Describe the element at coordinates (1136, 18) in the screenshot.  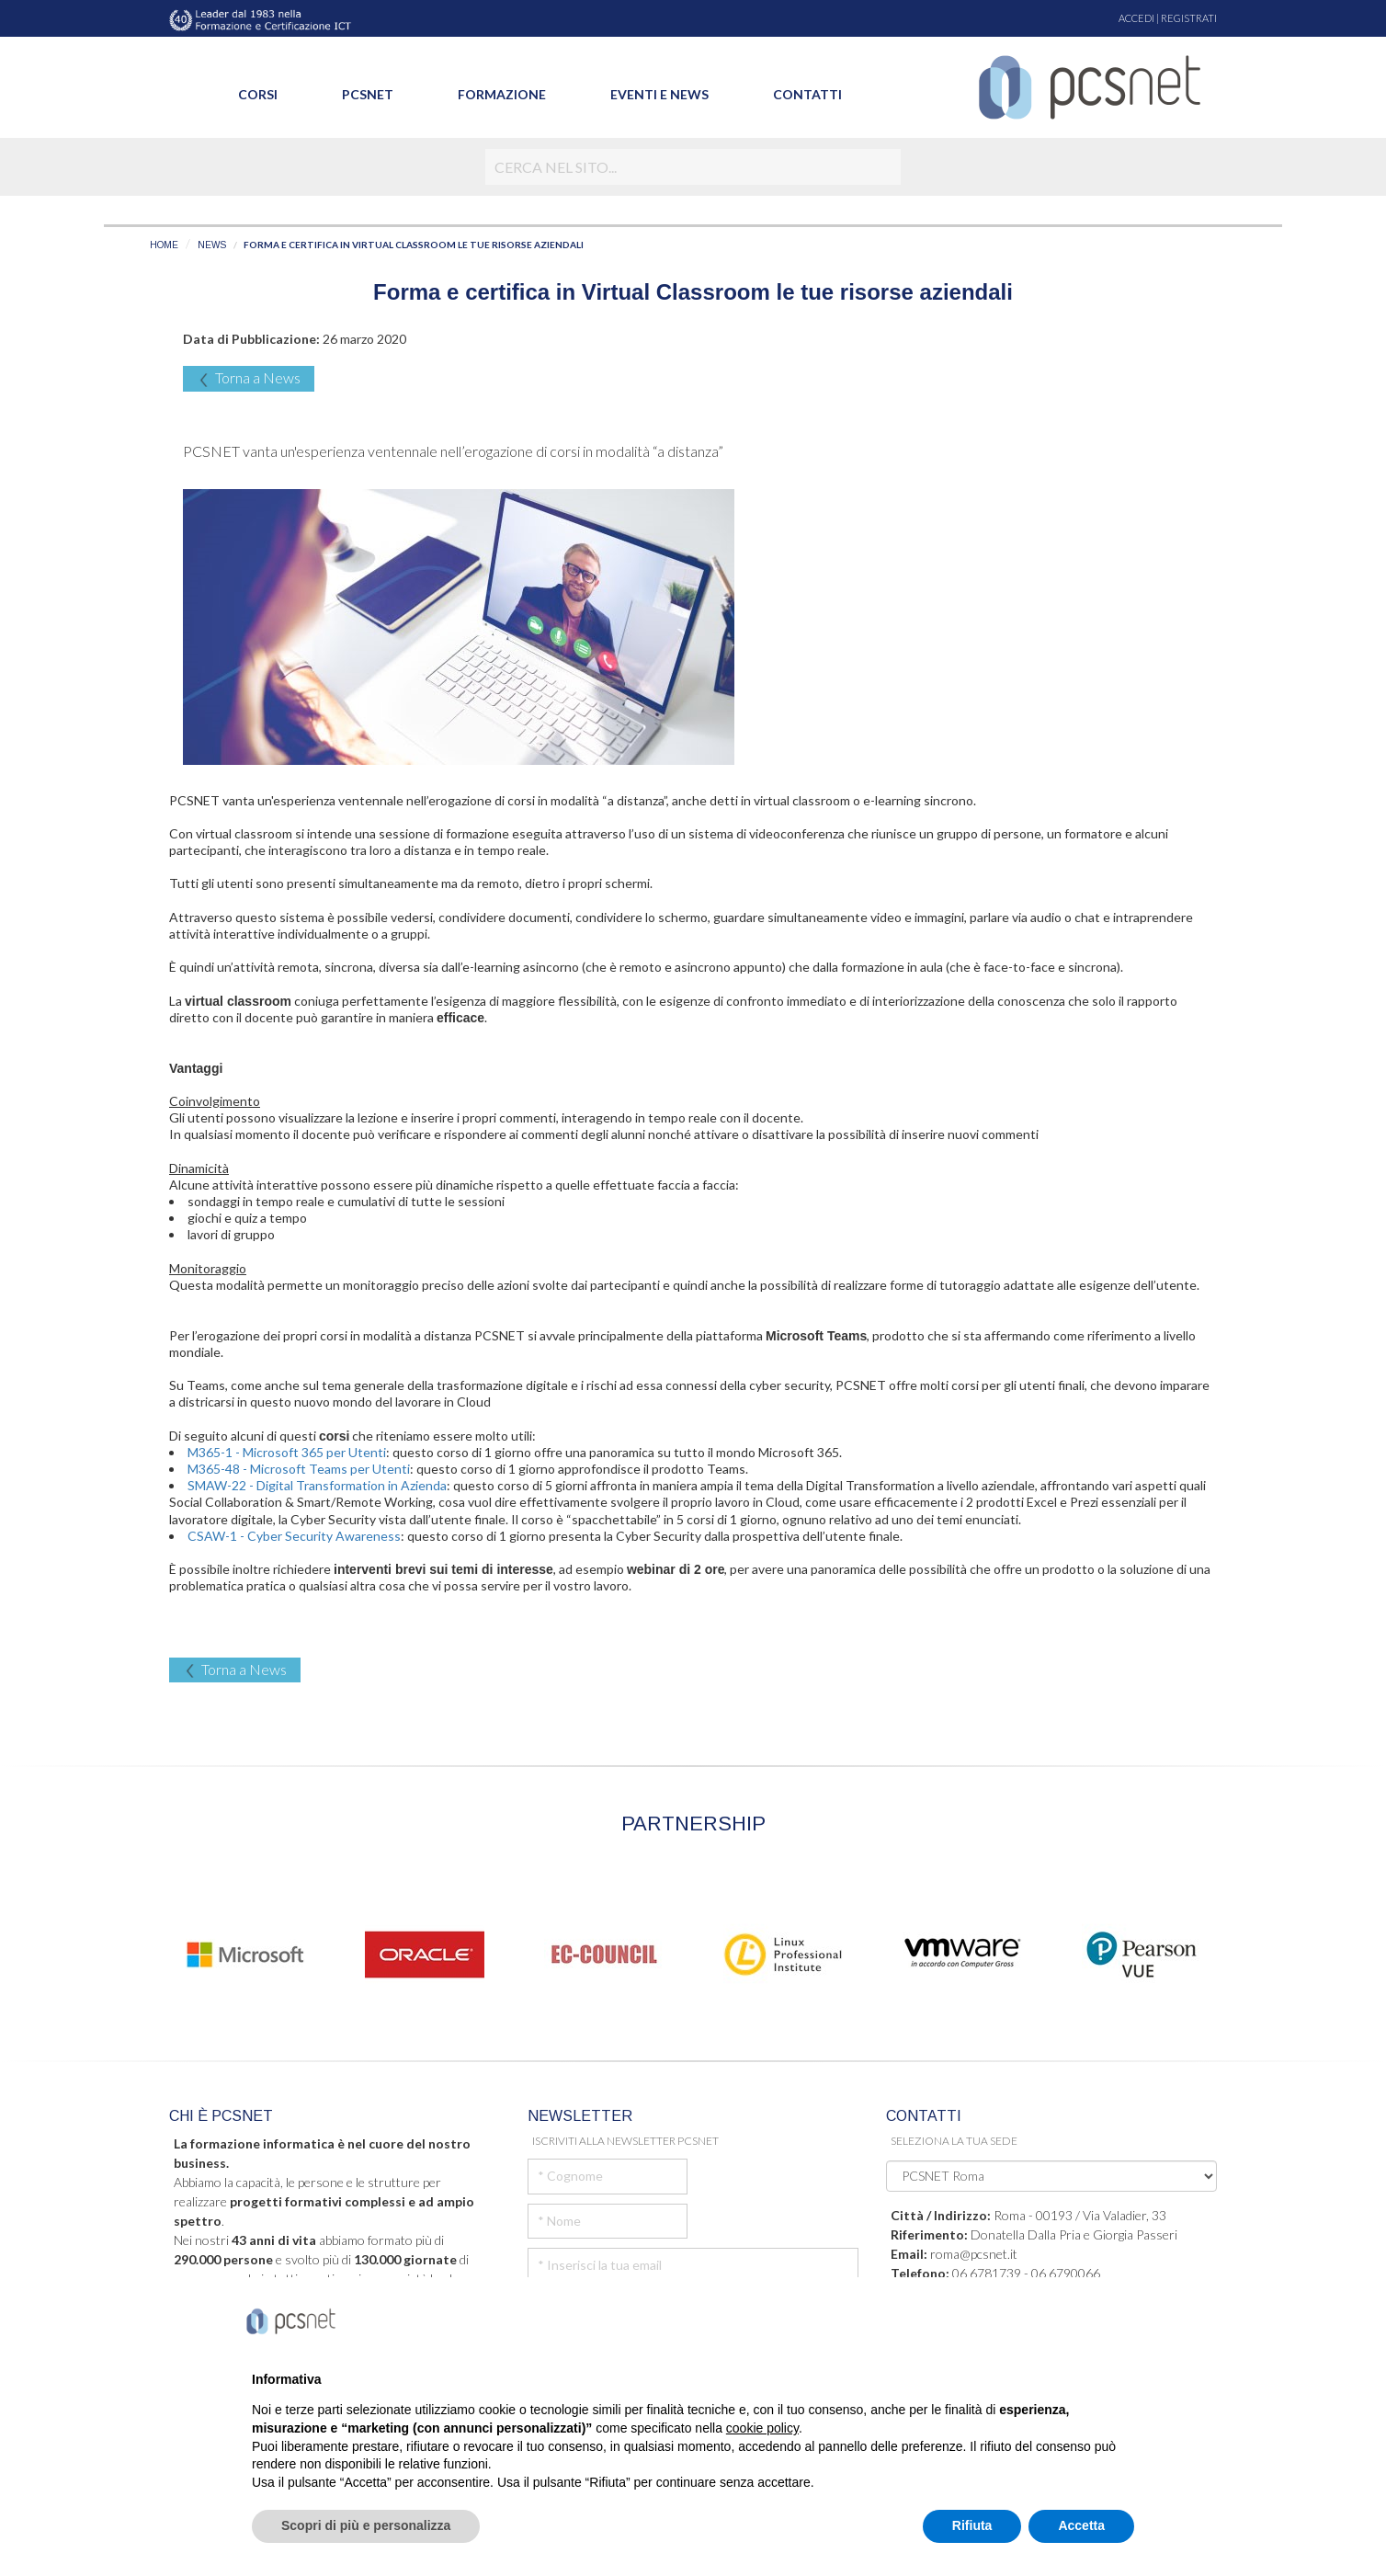
I see `ACCEDI` at that location.